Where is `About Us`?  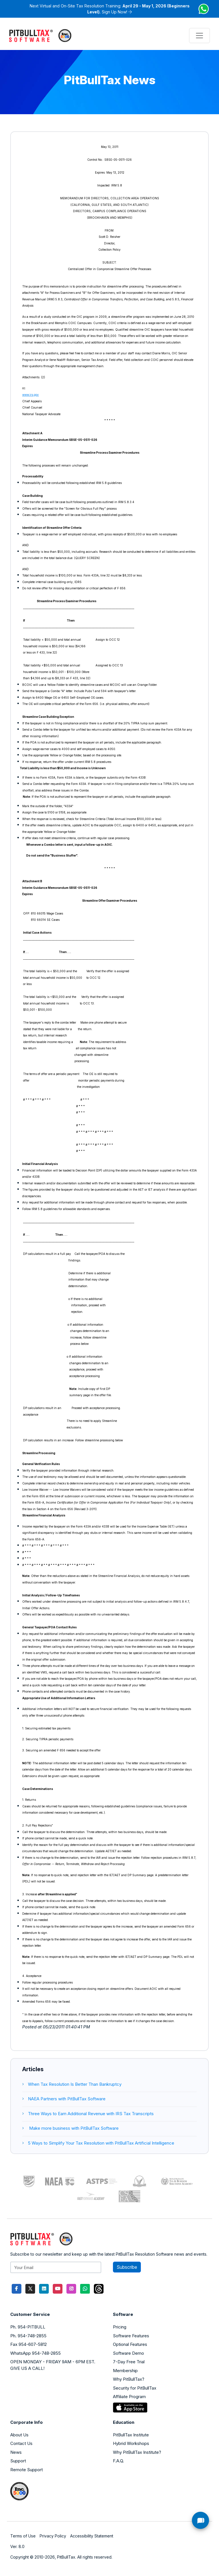
About Us is located at coordinates (19, 2435).